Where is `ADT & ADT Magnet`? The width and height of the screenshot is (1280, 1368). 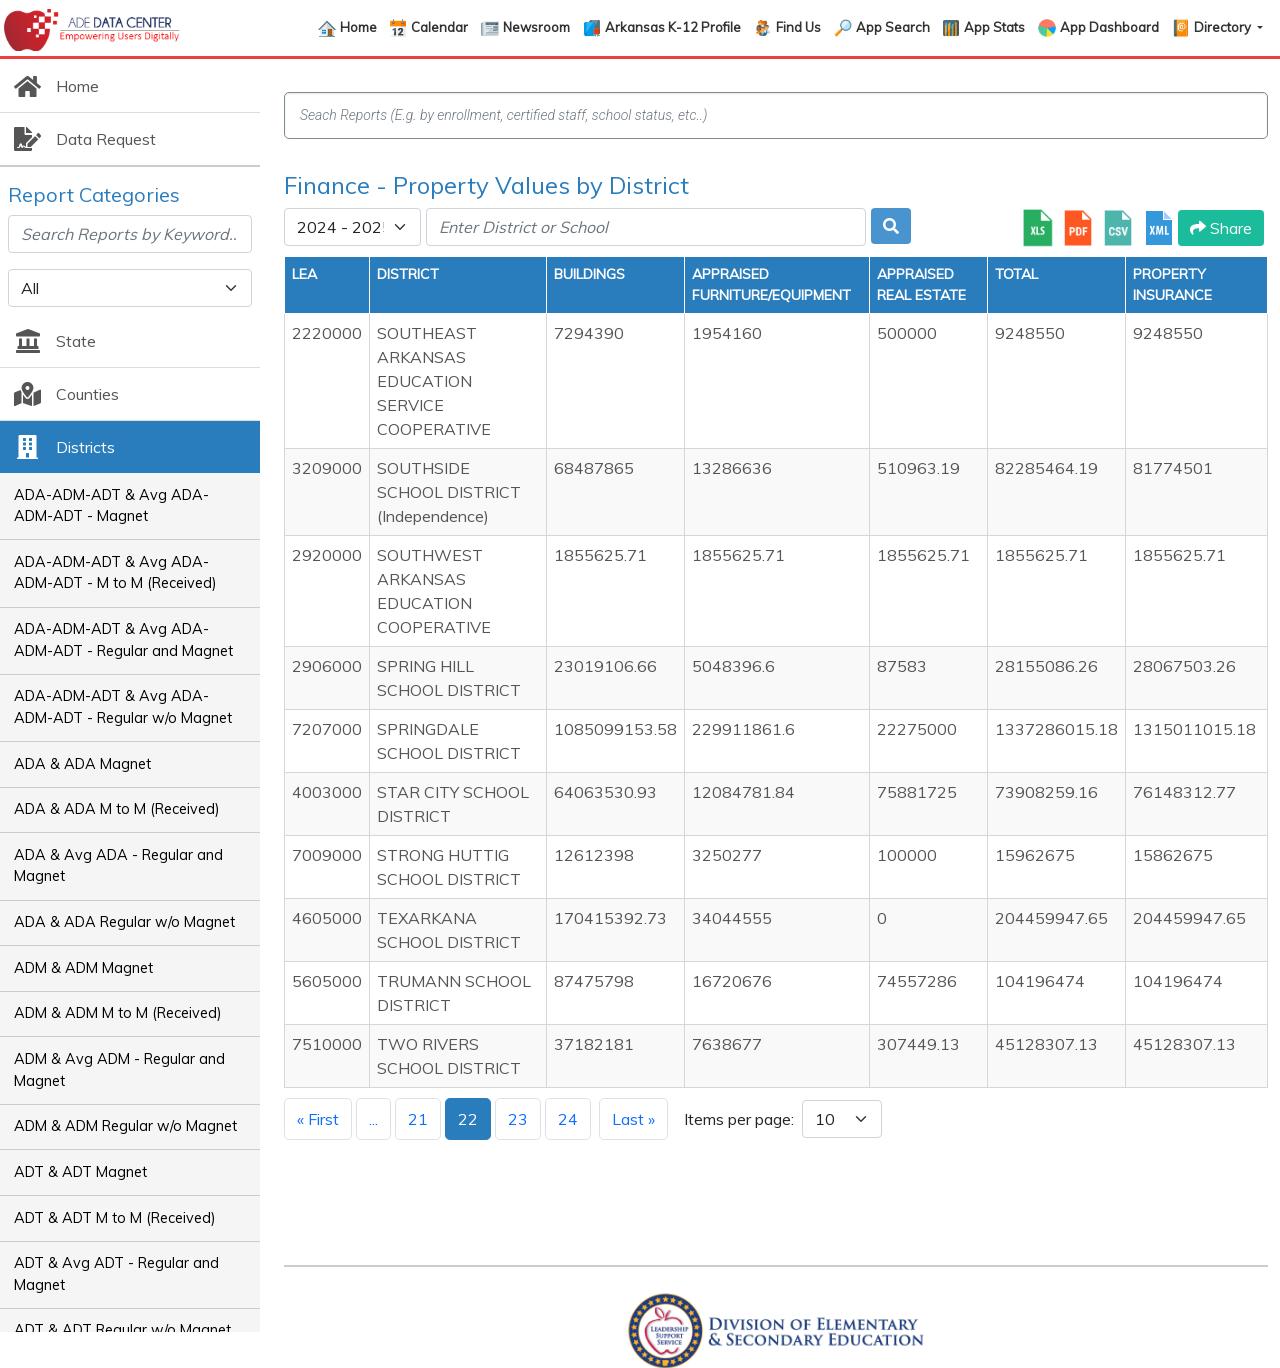
ADT & ADT Magnet is located at coordinates (80, 1172).